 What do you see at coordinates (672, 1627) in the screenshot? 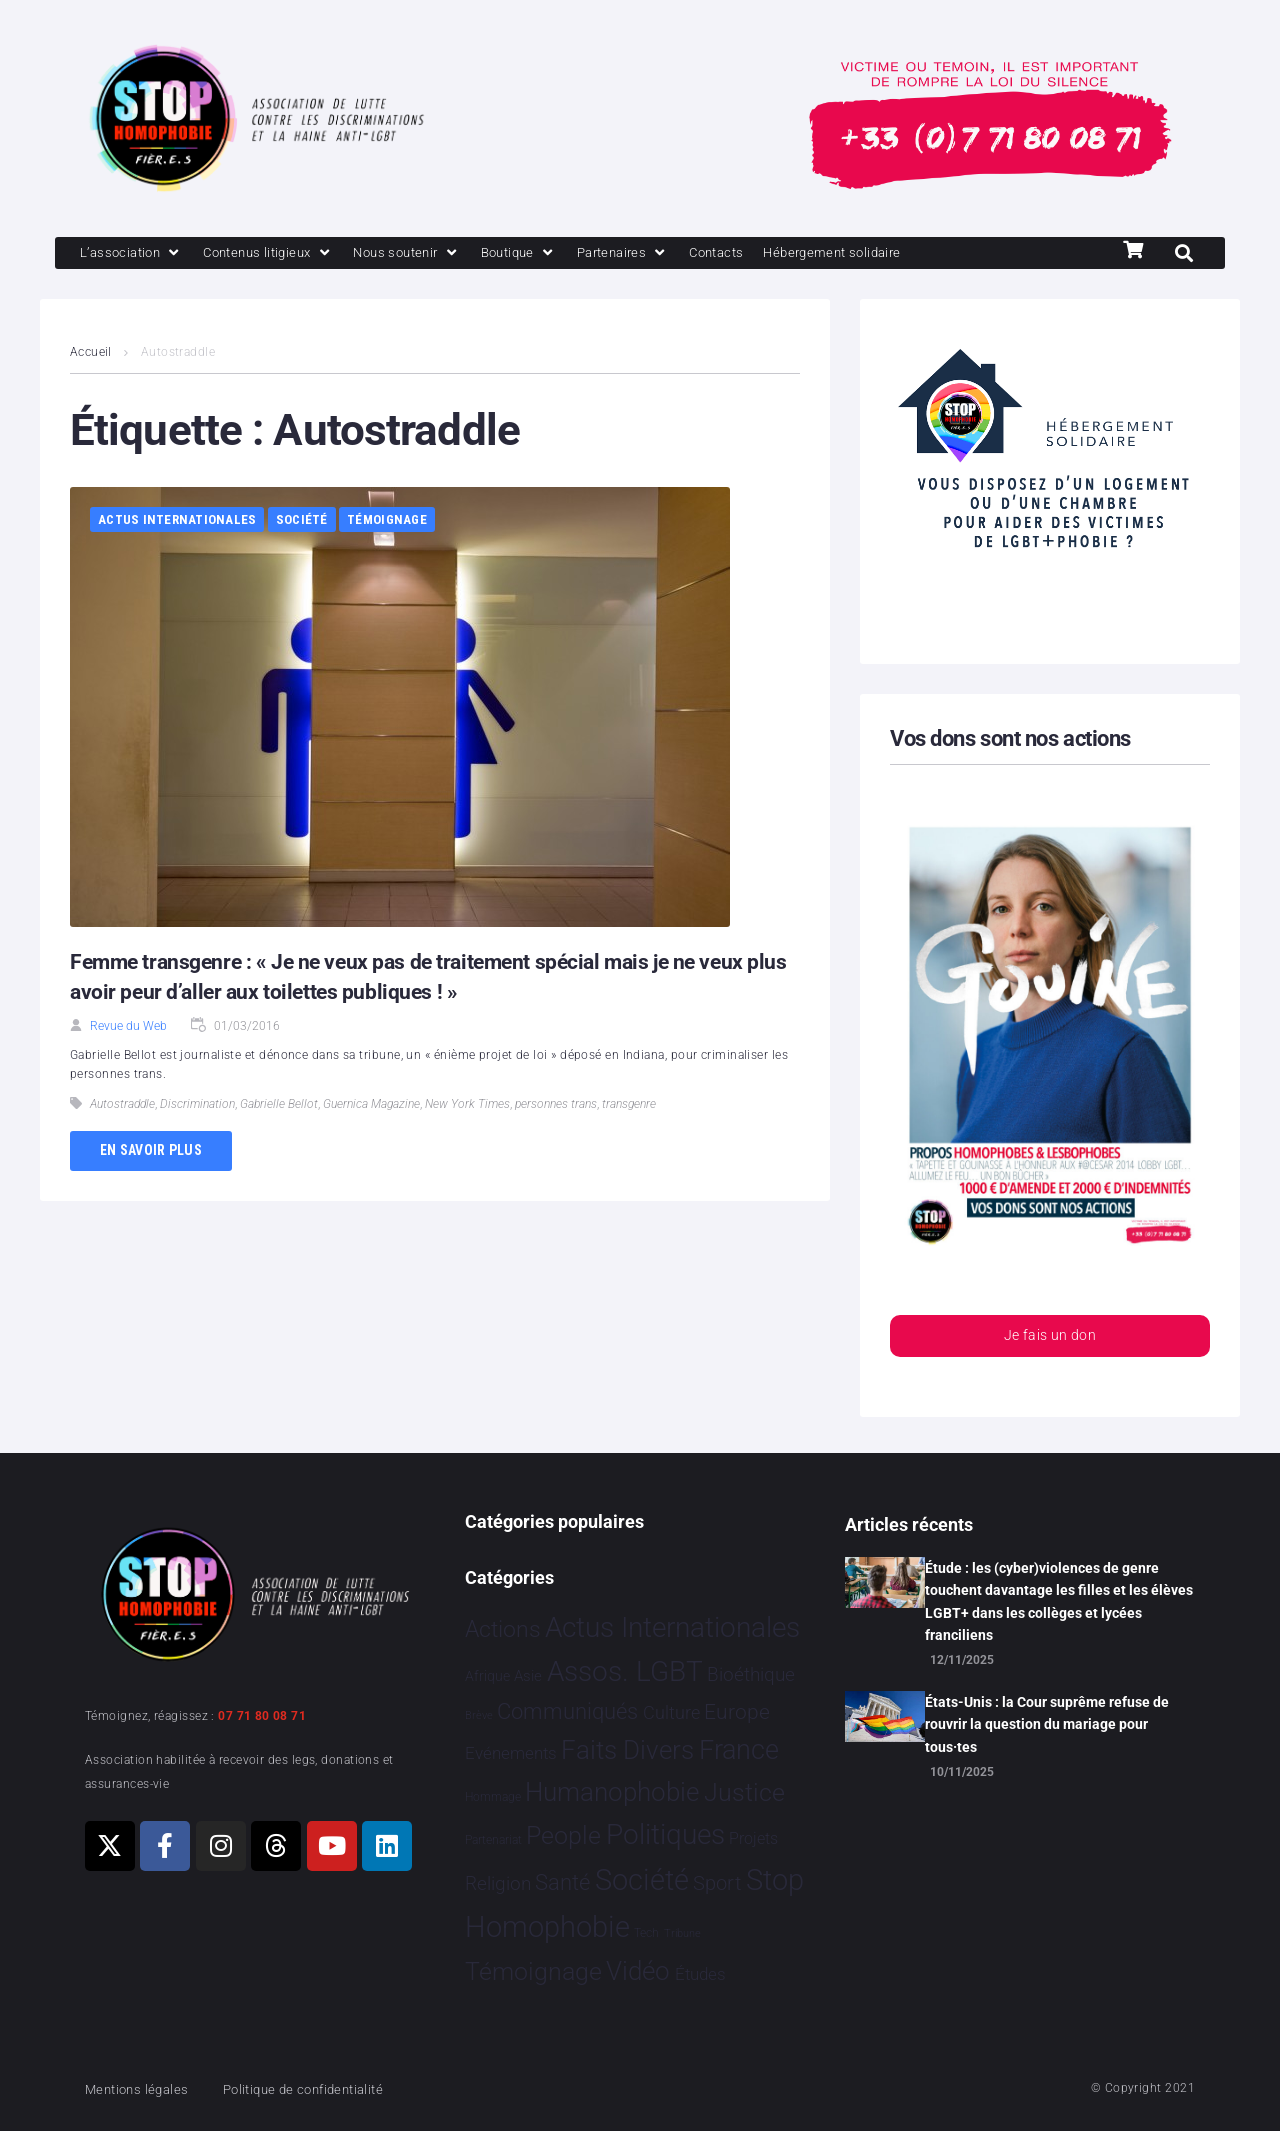
I see `Actus Internationales [Actus Internationales 4 744 éléments]` at bounding box center [672, 1627].